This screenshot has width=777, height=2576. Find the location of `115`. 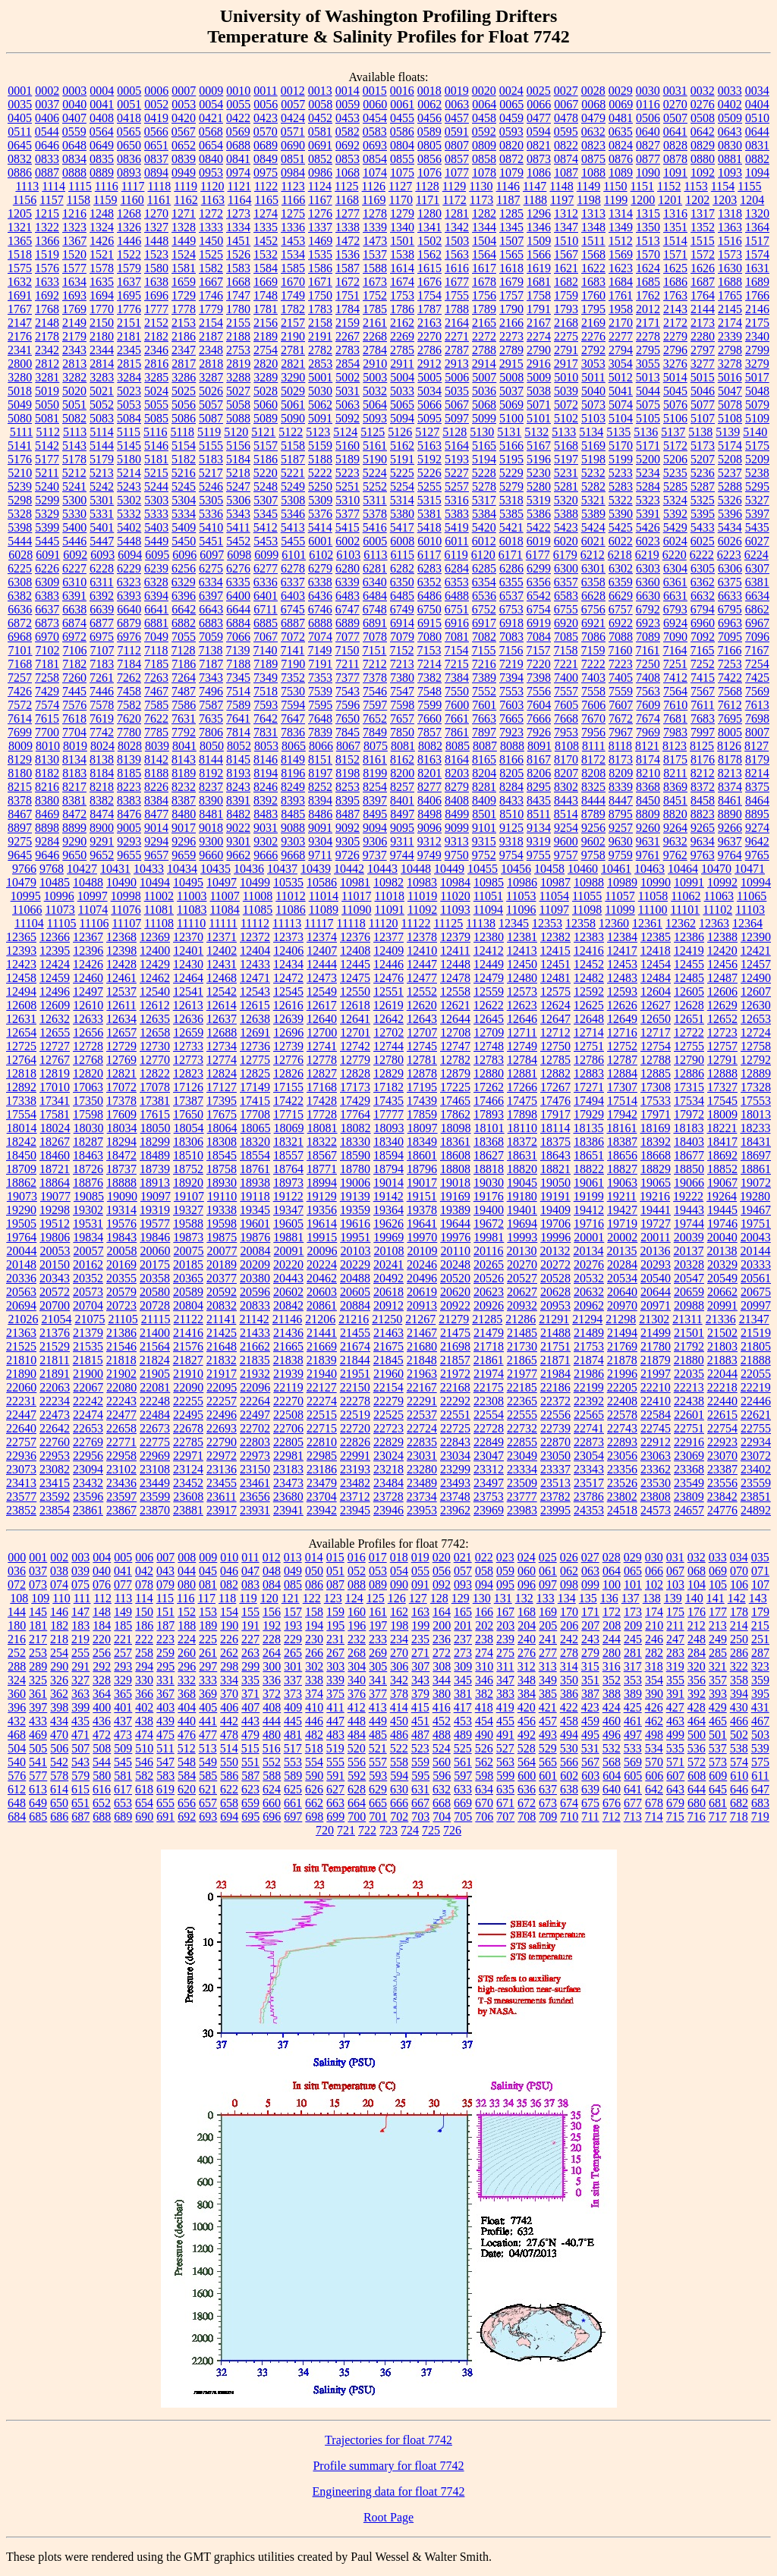

115 is located at coordinates (165, 1598).